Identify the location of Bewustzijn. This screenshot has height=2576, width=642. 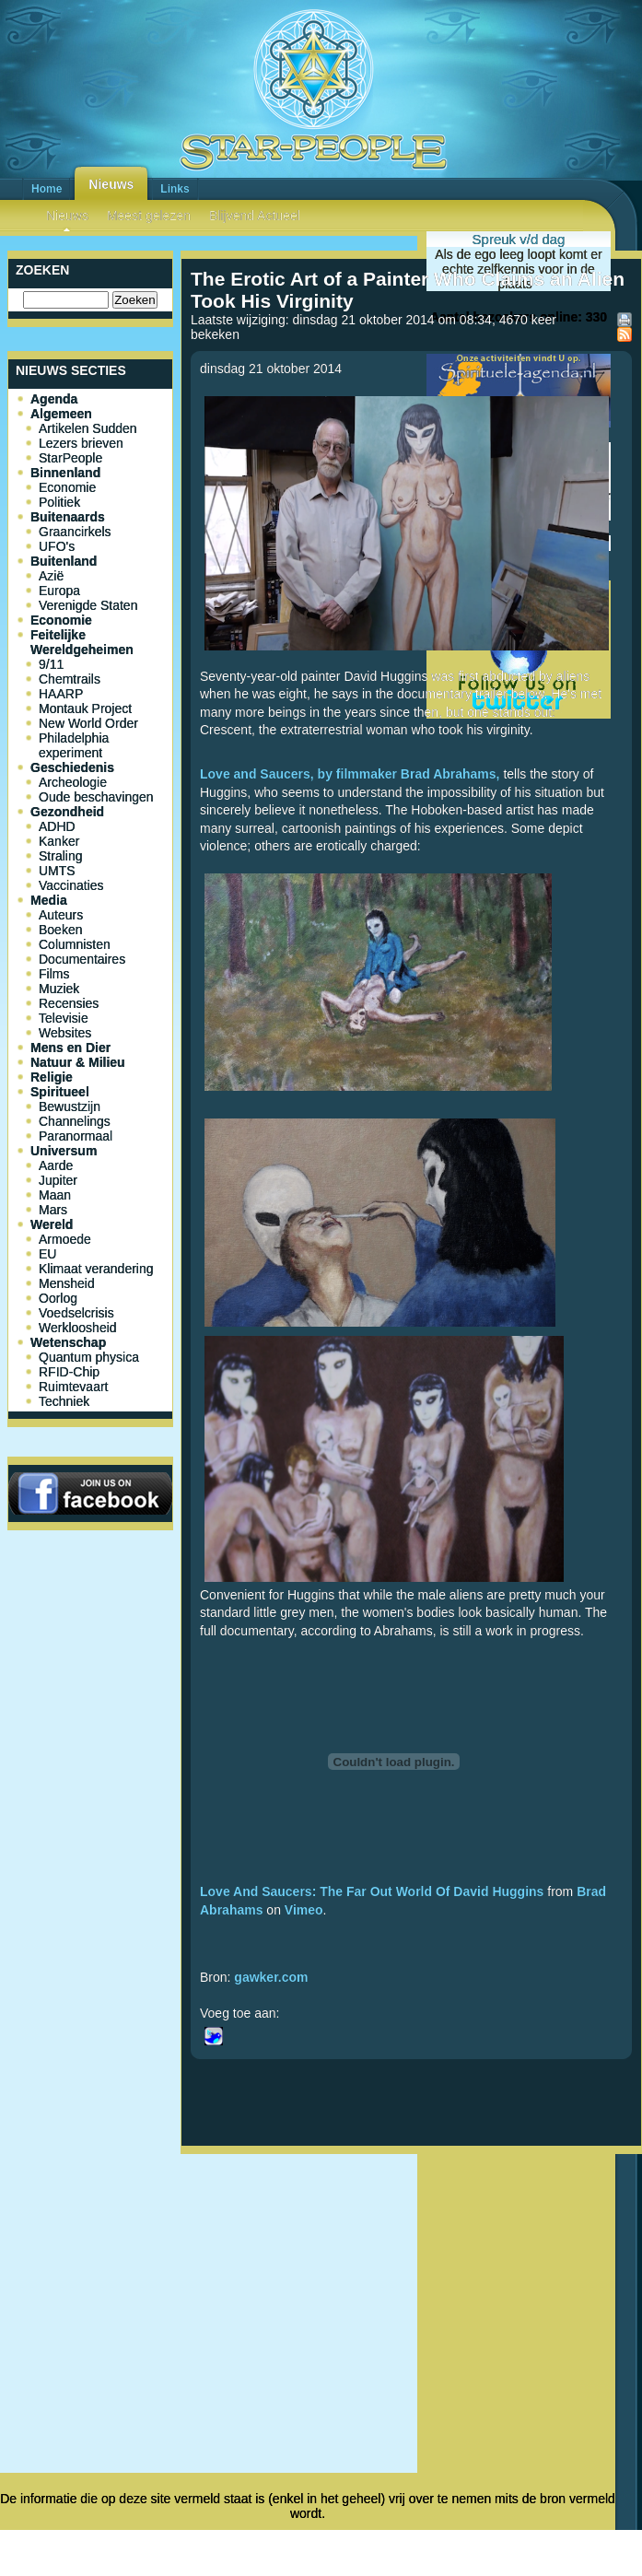
(69, 1106).